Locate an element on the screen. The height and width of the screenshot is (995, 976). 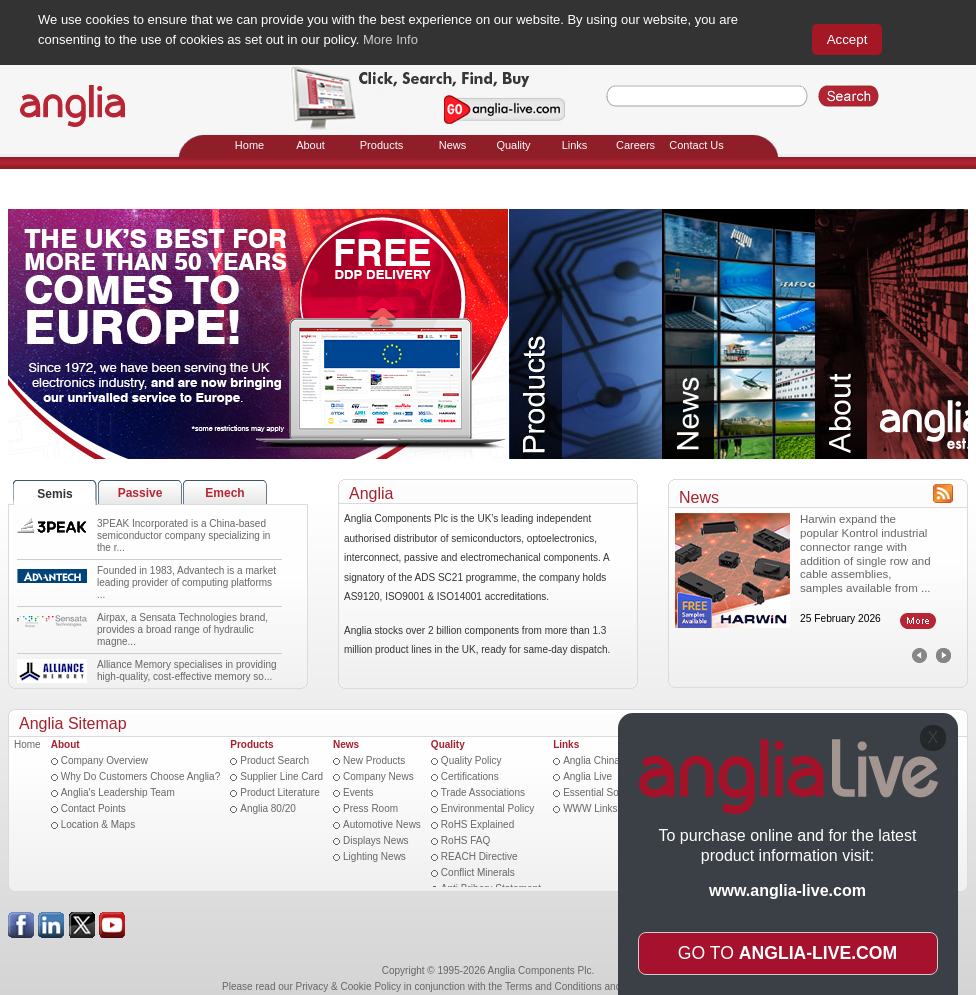
Anglia 80/20 is located at coordinates (268, 808).